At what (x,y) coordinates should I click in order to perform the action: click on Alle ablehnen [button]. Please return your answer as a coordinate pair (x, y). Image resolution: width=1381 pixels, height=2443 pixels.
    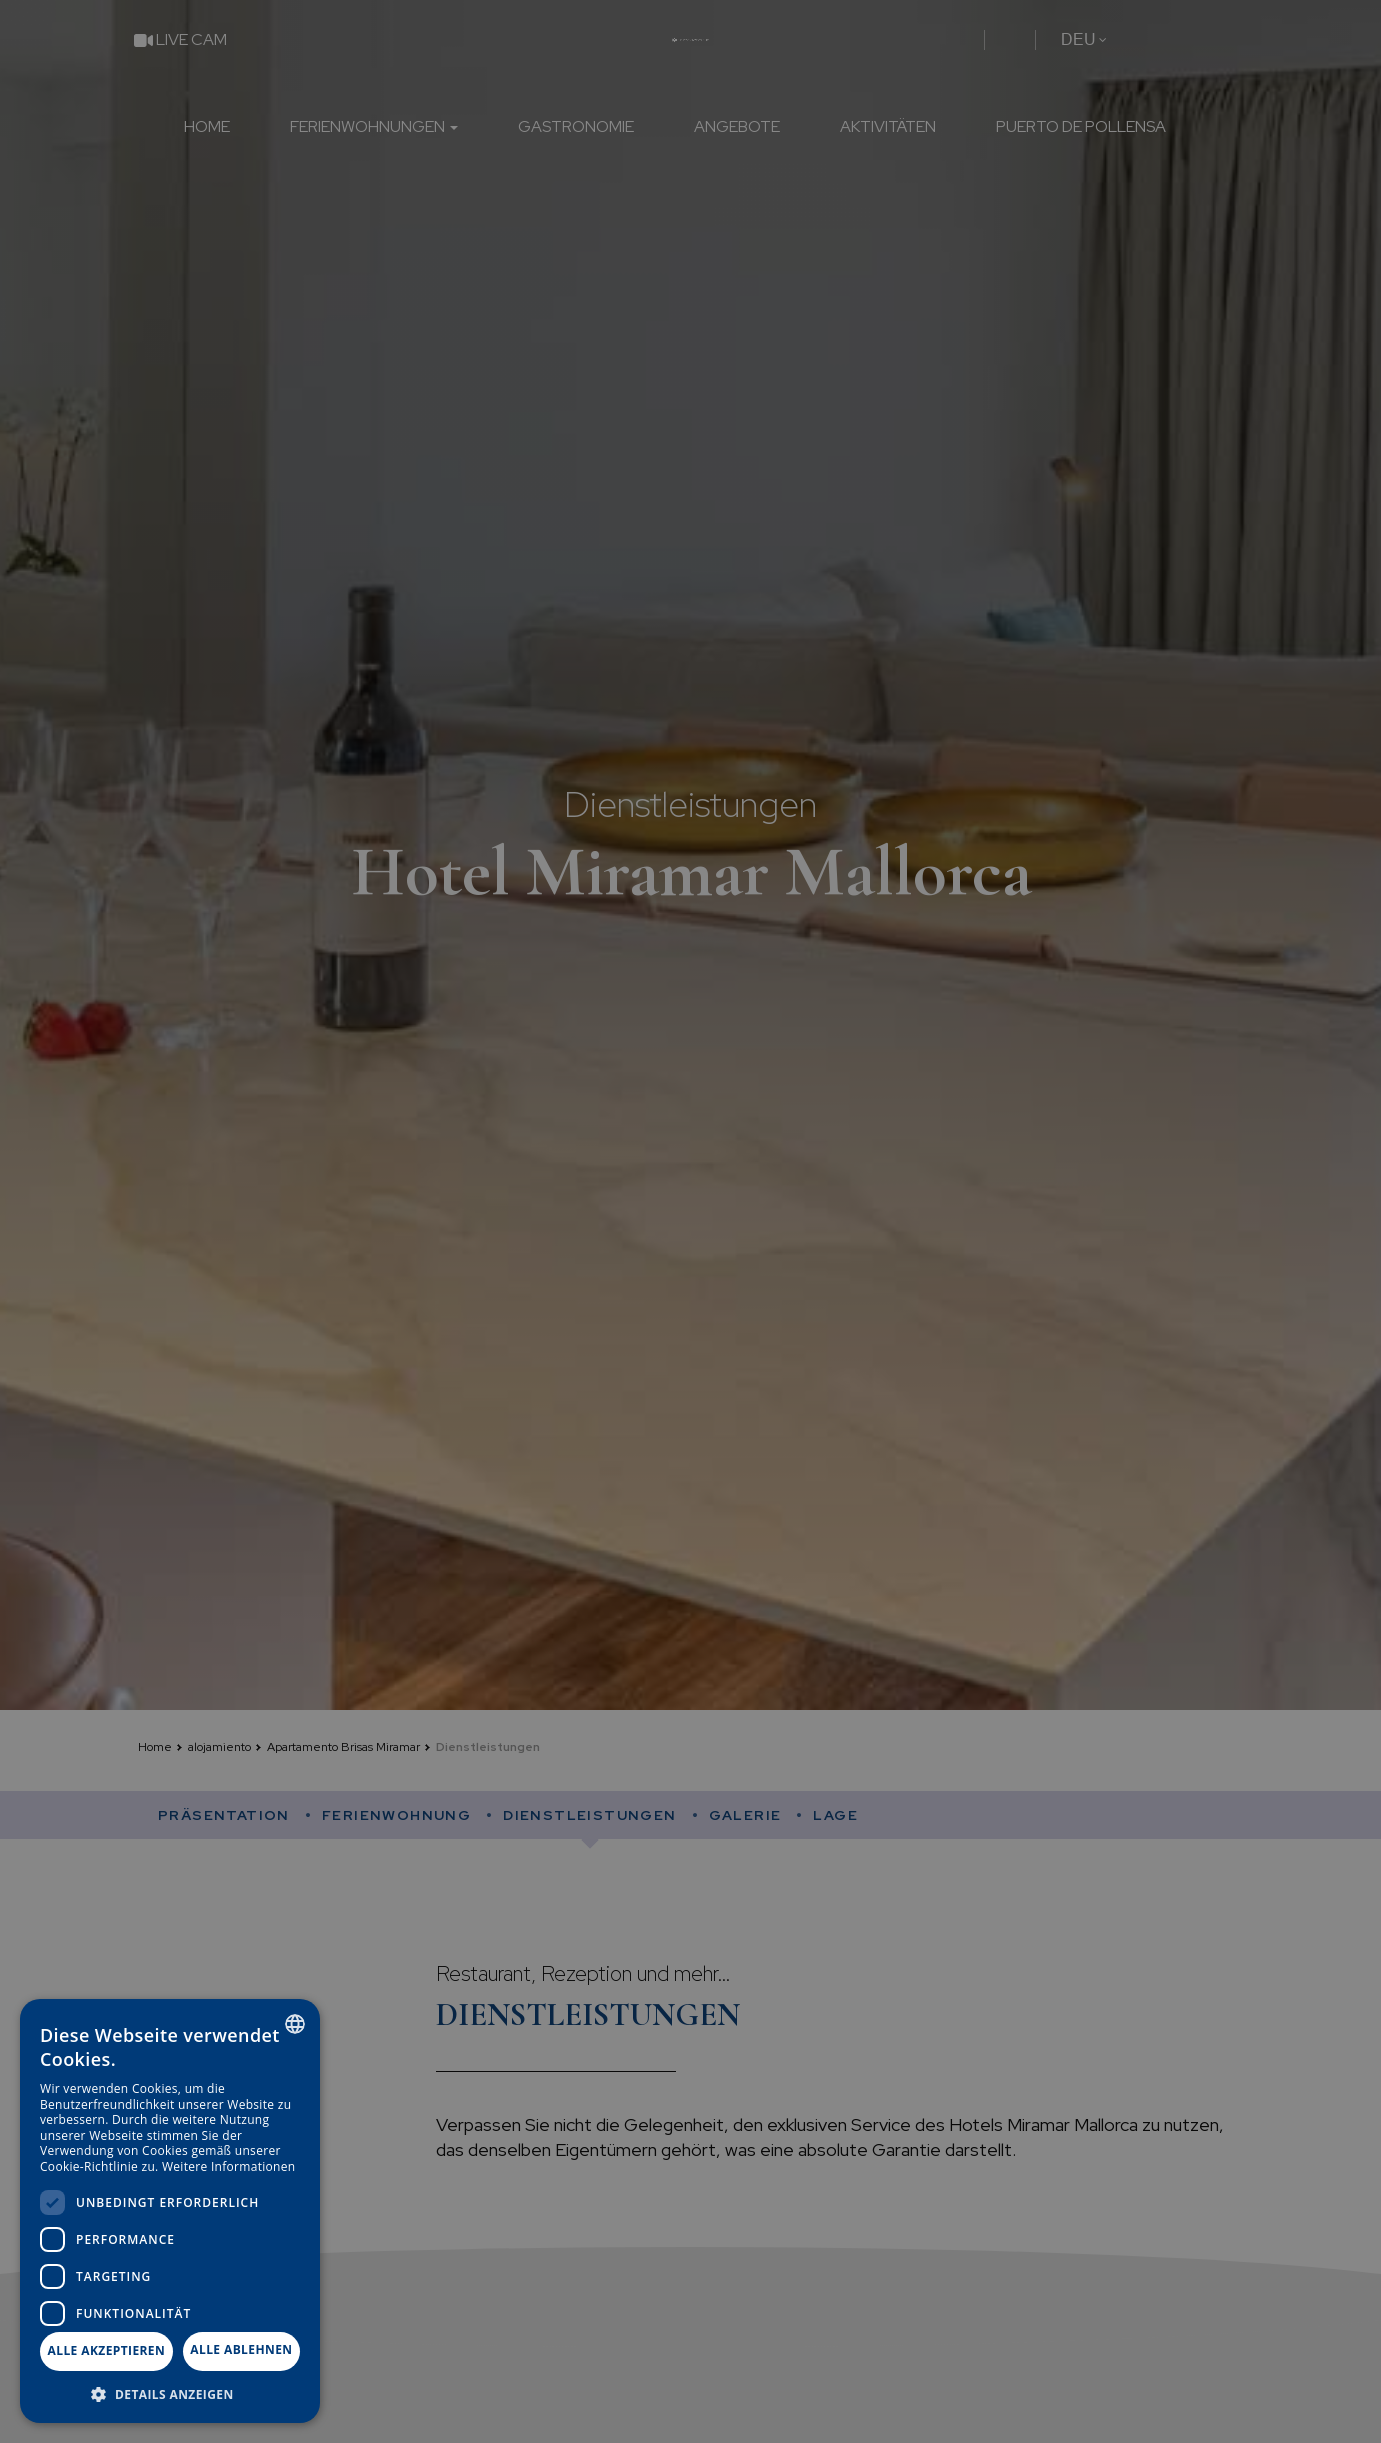
    Looking at the image, I should click on (241, 2349).